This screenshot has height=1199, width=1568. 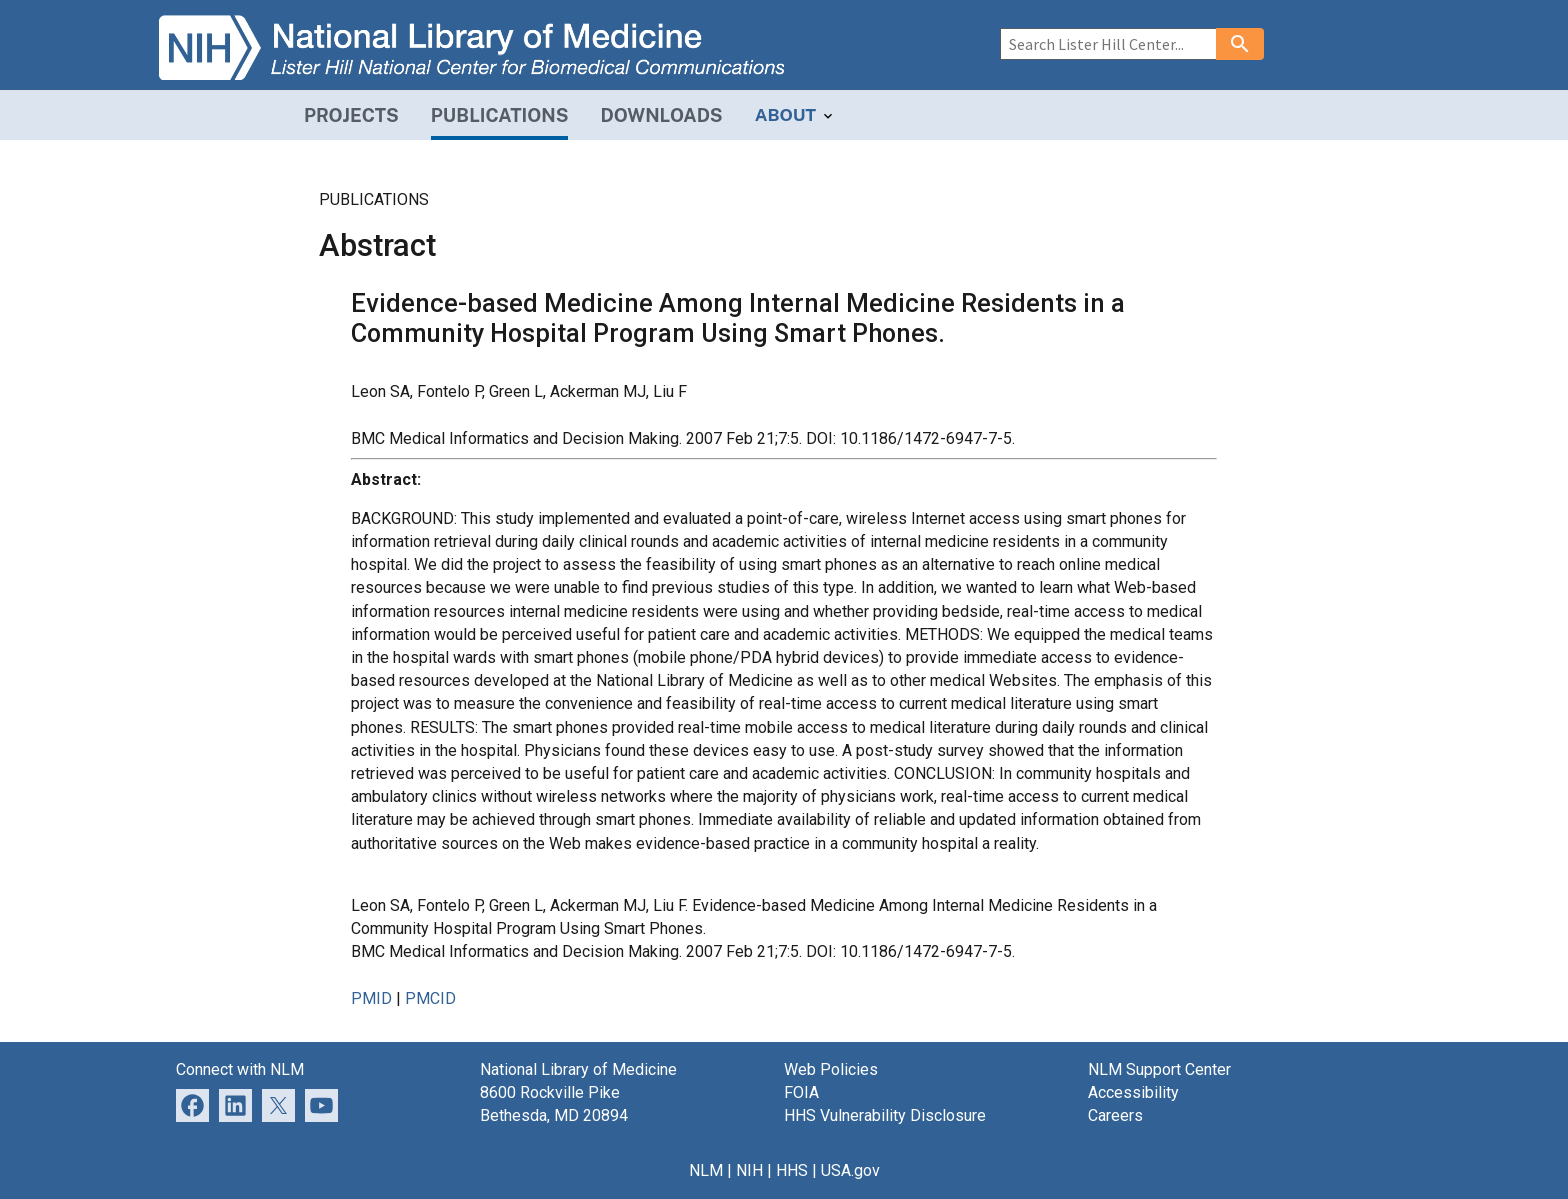 What do you see at coordinates (371, 998) in the screenshot?
I see `PMID` at bounding box center [371, 998].